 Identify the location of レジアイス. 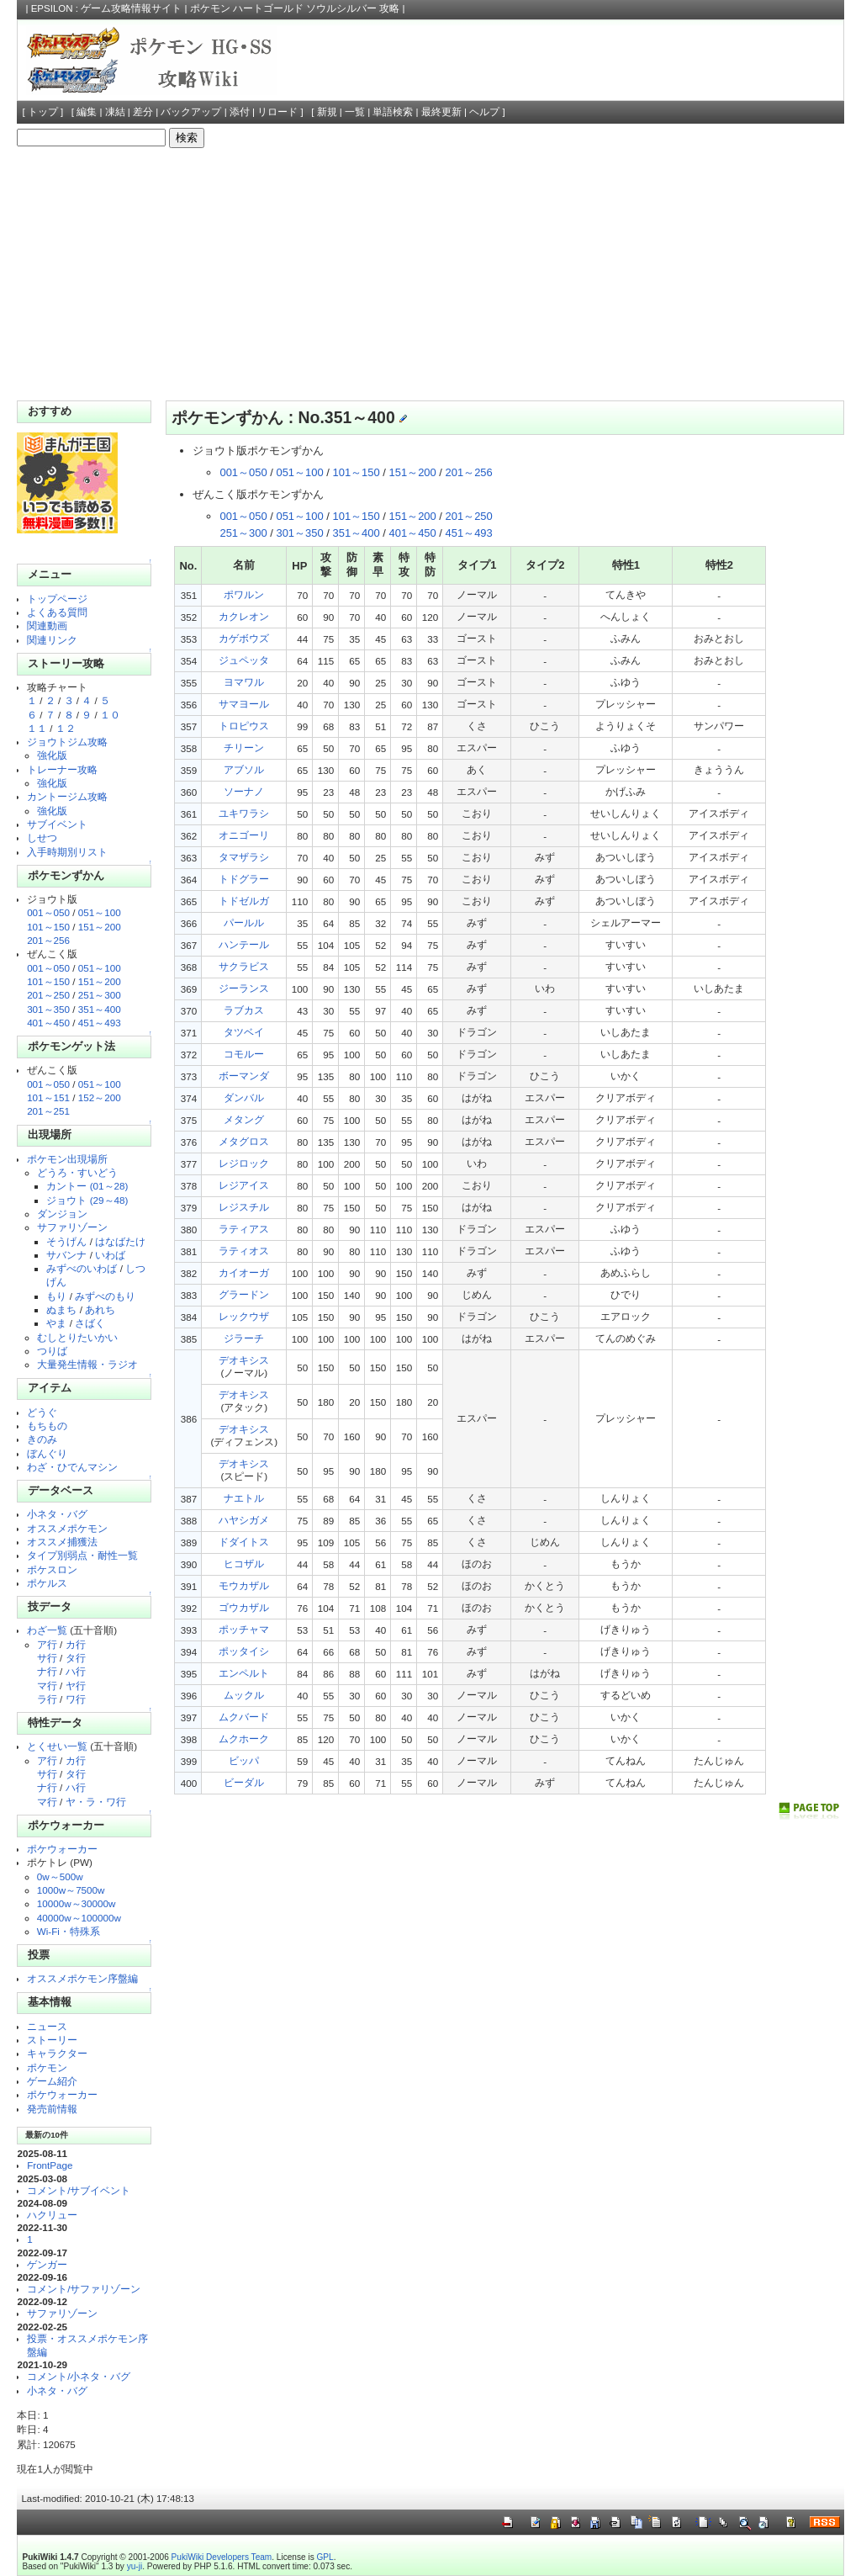
(244, 1184).